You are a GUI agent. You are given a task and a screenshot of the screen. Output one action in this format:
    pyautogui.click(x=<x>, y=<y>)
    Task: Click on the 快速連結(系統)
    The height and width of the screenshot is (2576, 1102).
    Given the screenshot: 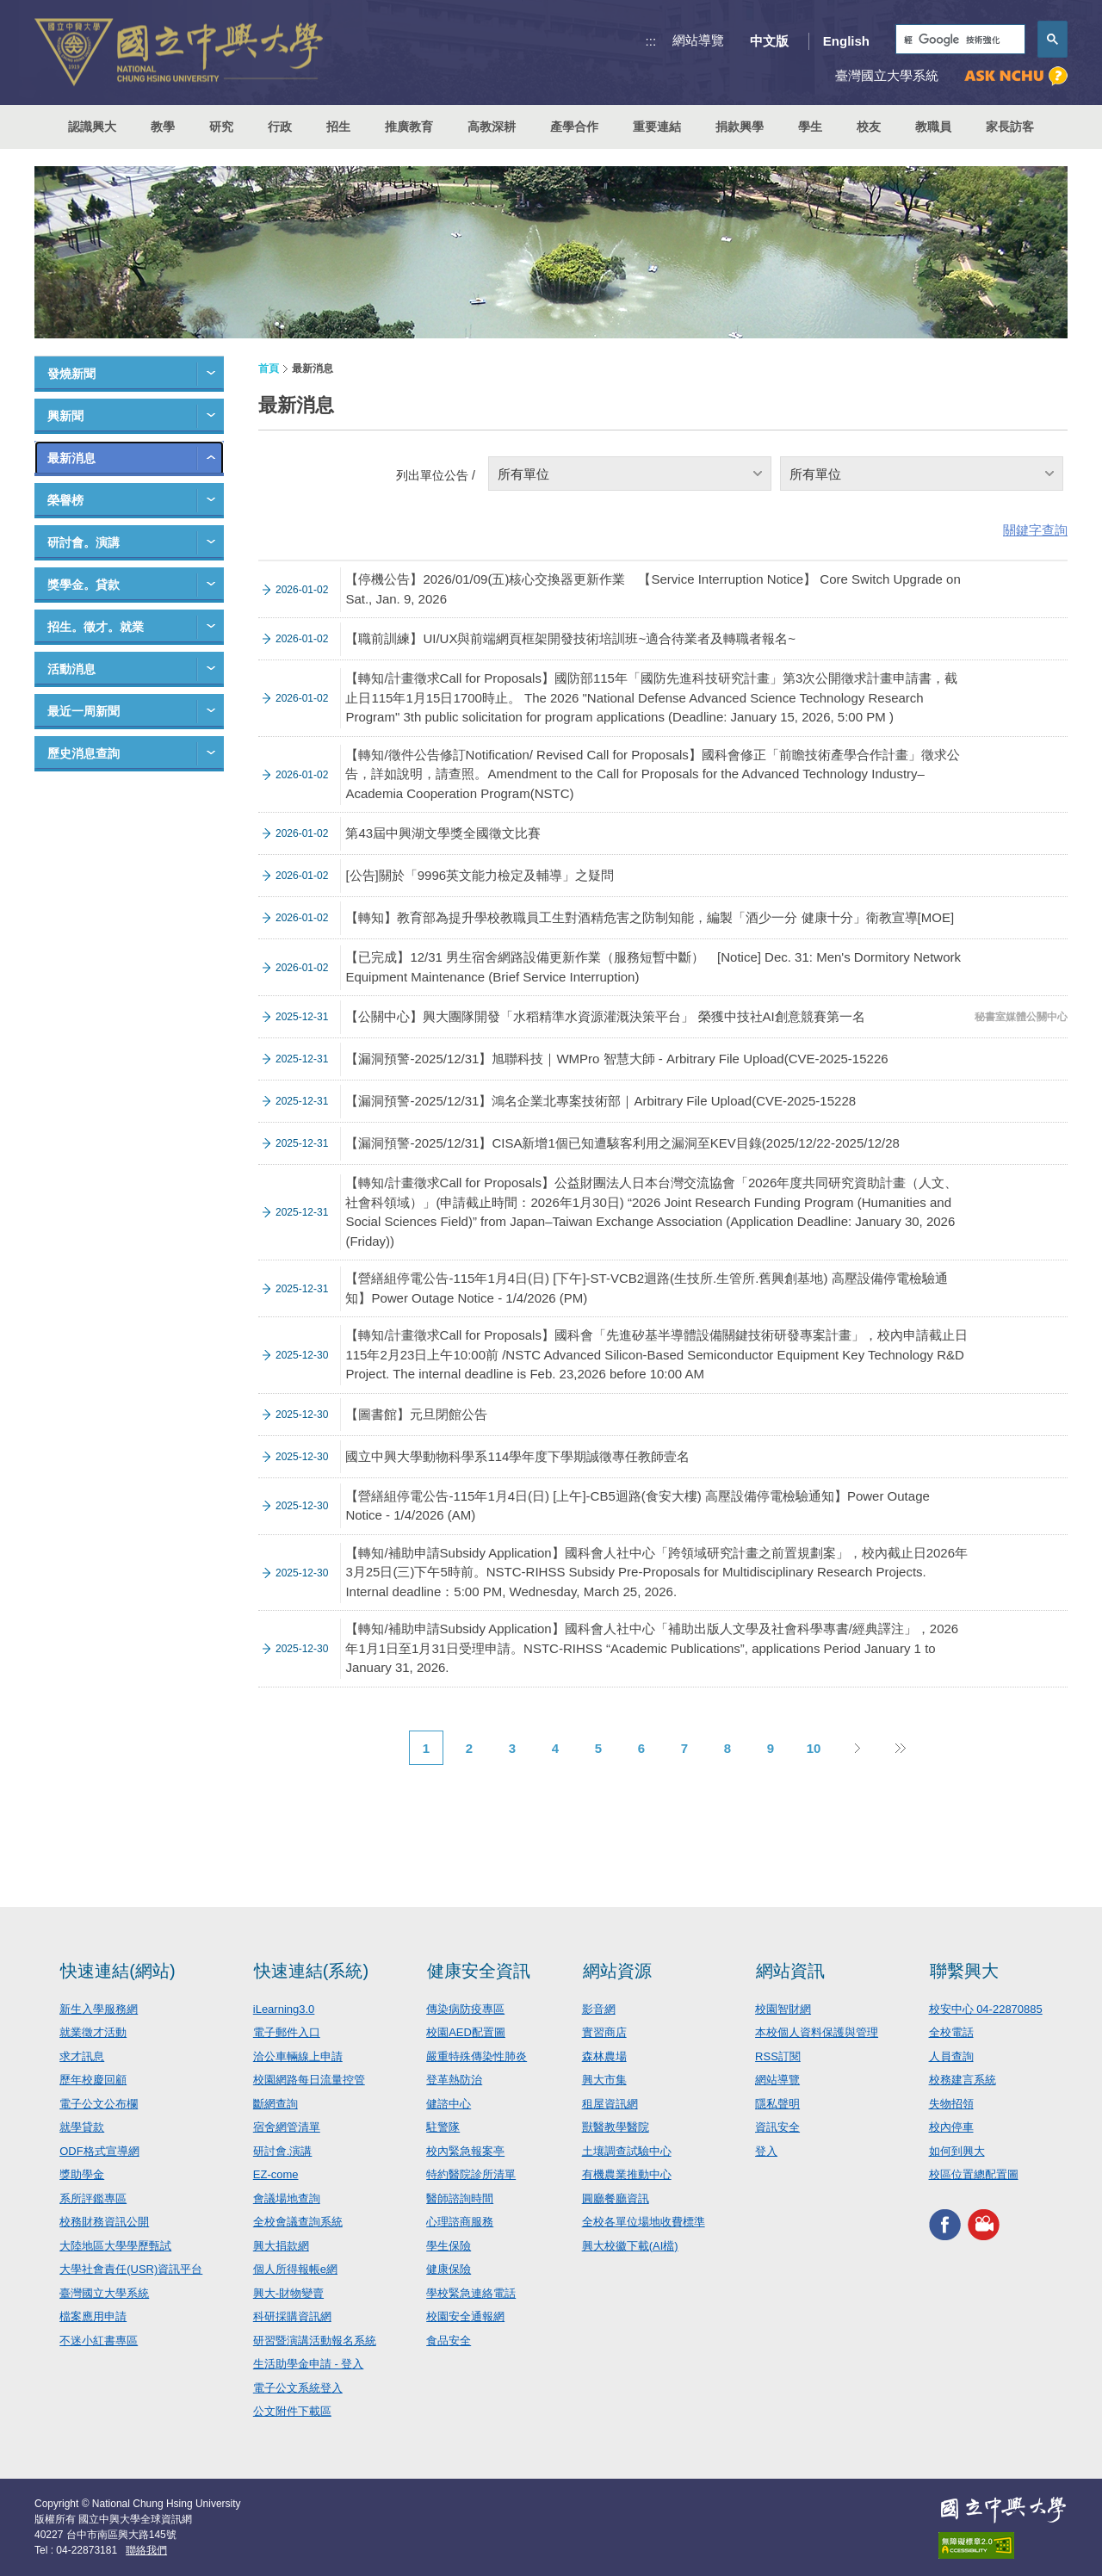 What is the action you would take?
    pyautogui.click(x=311, y=1970)
    